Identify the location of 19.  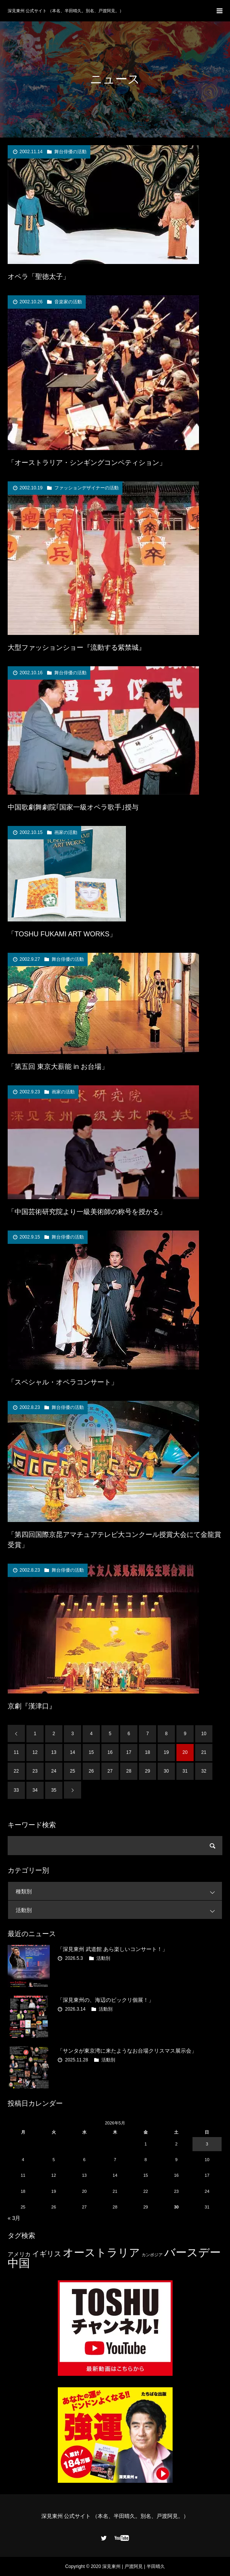
(166, 1752).